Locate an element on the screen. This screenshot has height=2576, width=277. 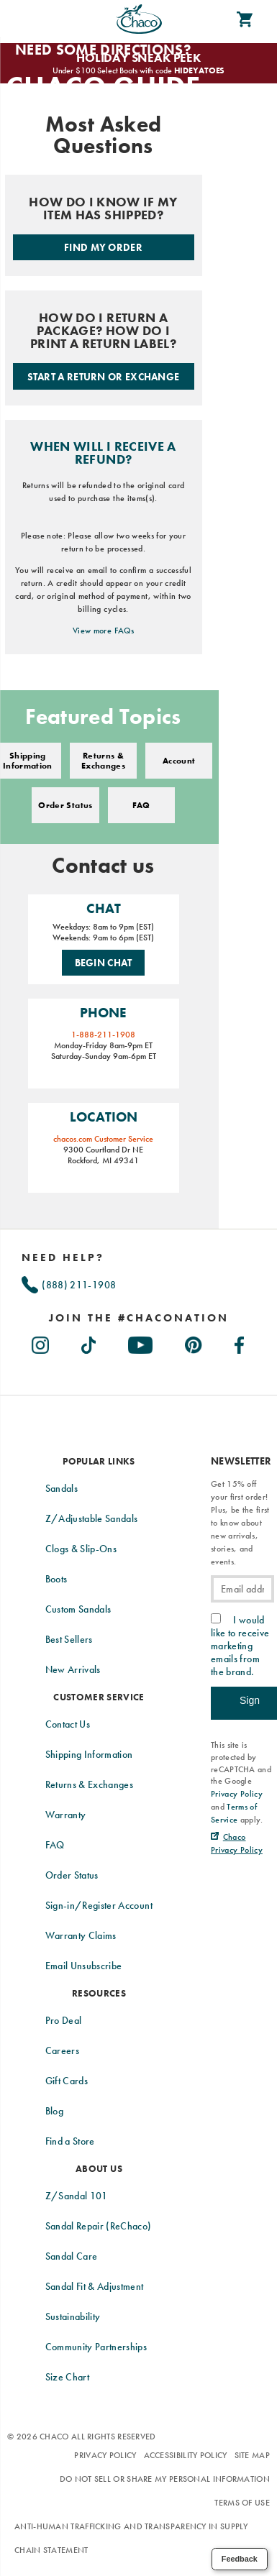
Start a Return or Exchange is located at coordinates (103, 376).